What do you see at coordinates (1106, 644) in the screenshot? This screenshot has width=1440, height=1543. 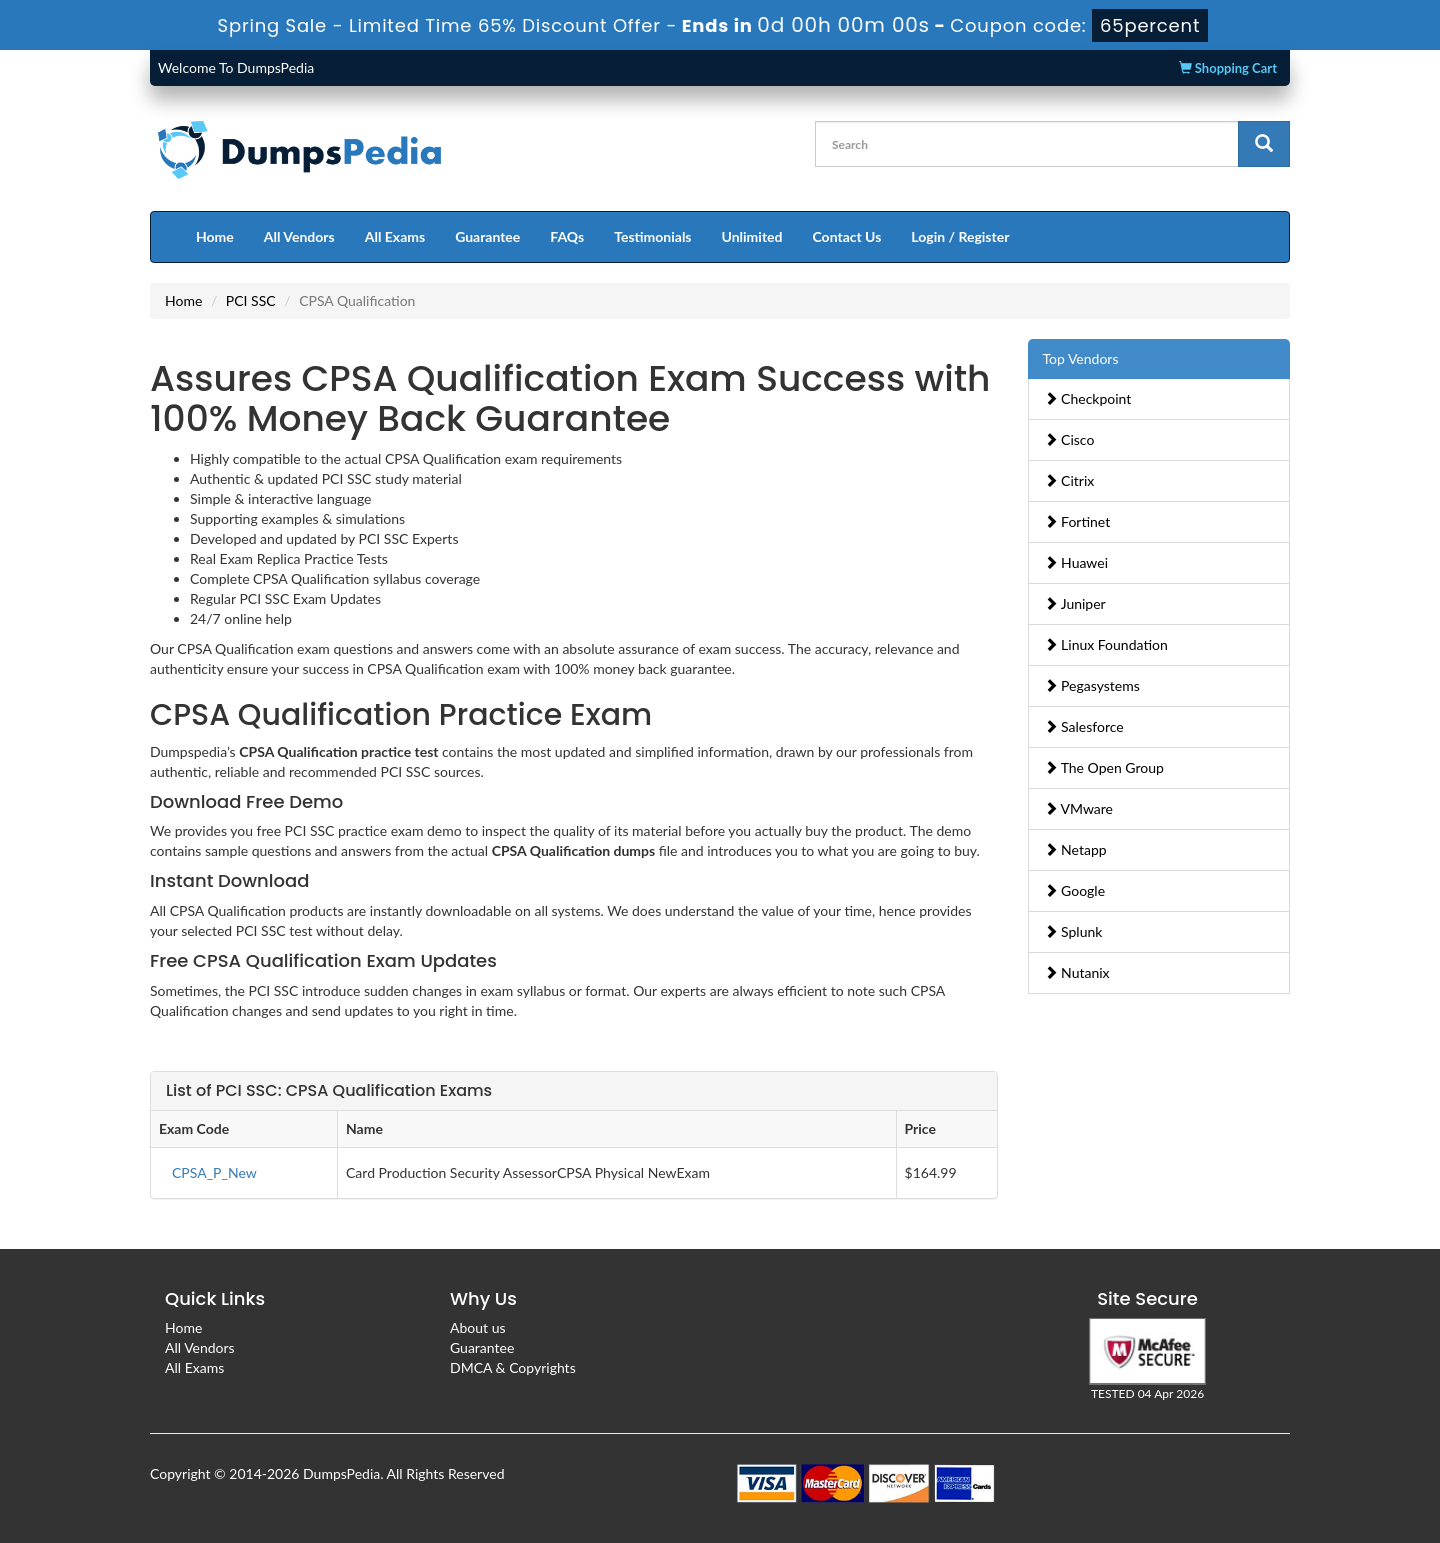 I see `Linux Foundation` at bounding box center [1106, 644].